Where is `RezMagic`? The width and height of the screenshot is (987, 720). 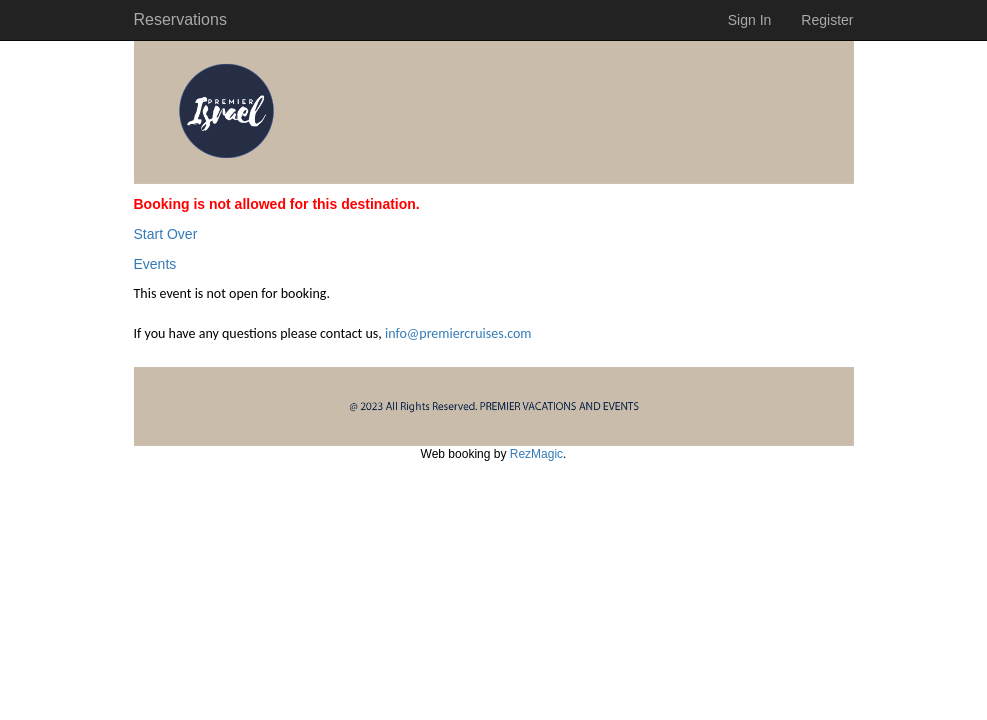
RezMagic is located at coordinates (536, 454).